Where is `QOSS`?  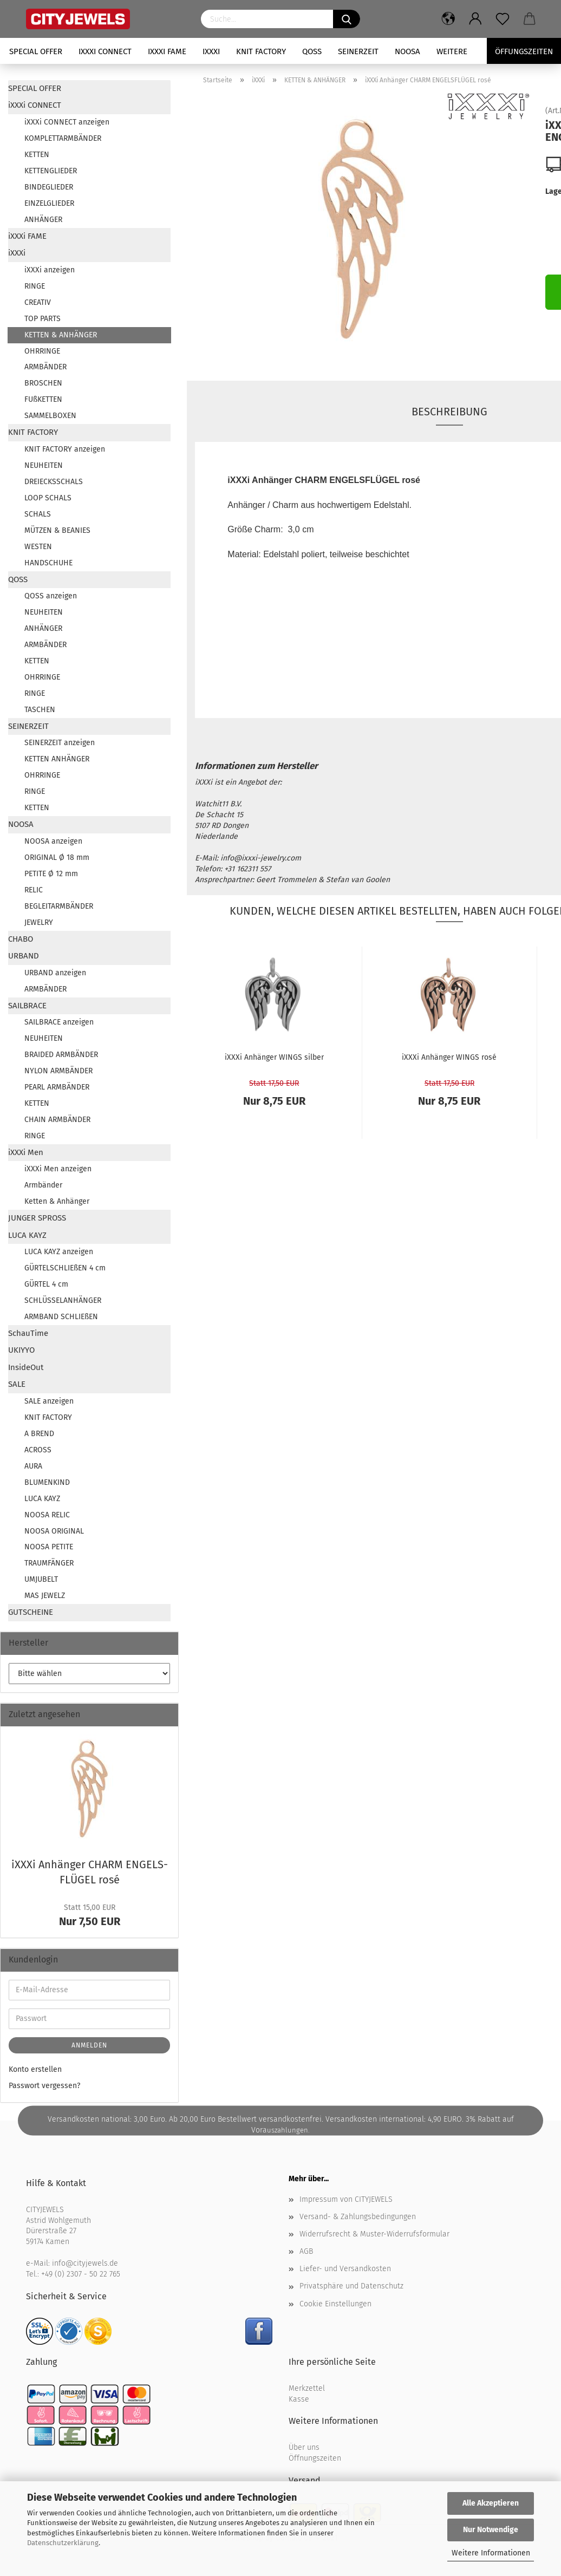
QOSS is located at coordinates (312, 51).